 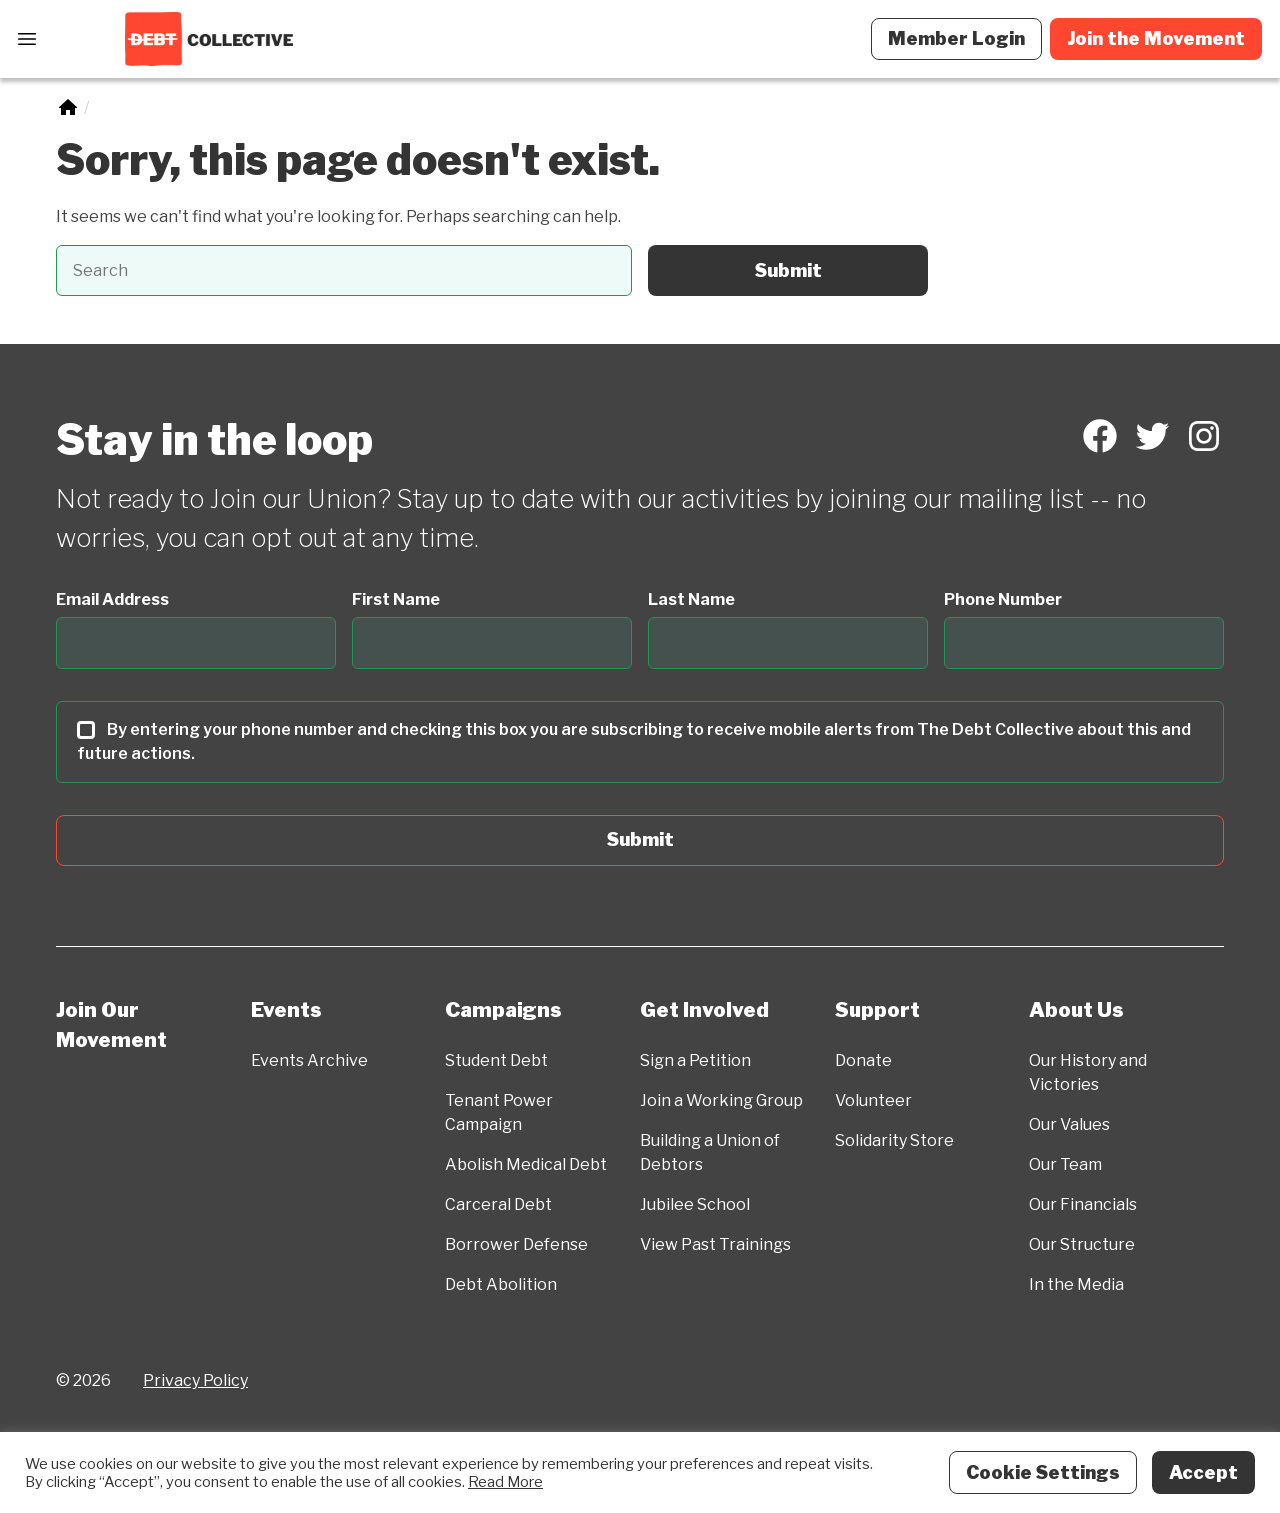 What do you see at coordinates (396, 599) in the screenshot?
I see `First Name` at bounding box center [396, 599].